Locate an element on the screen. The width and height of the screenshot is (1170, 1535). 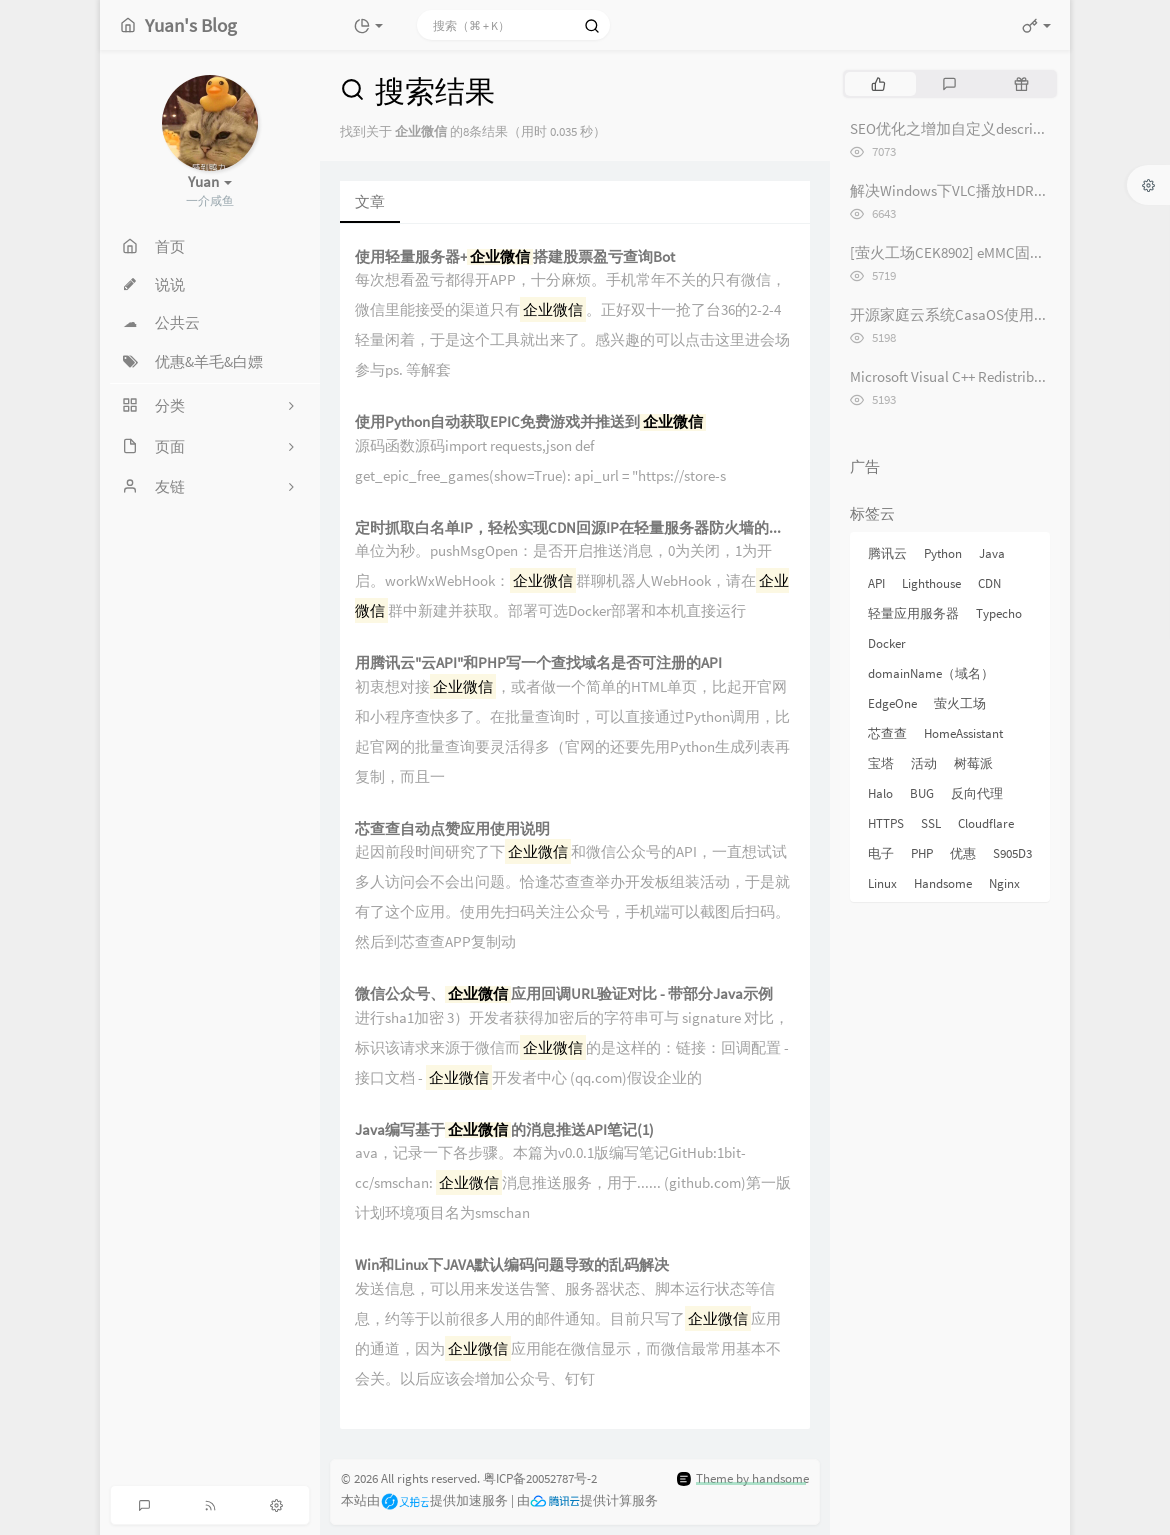
S905D3 is located at coordinates (1012, 853).